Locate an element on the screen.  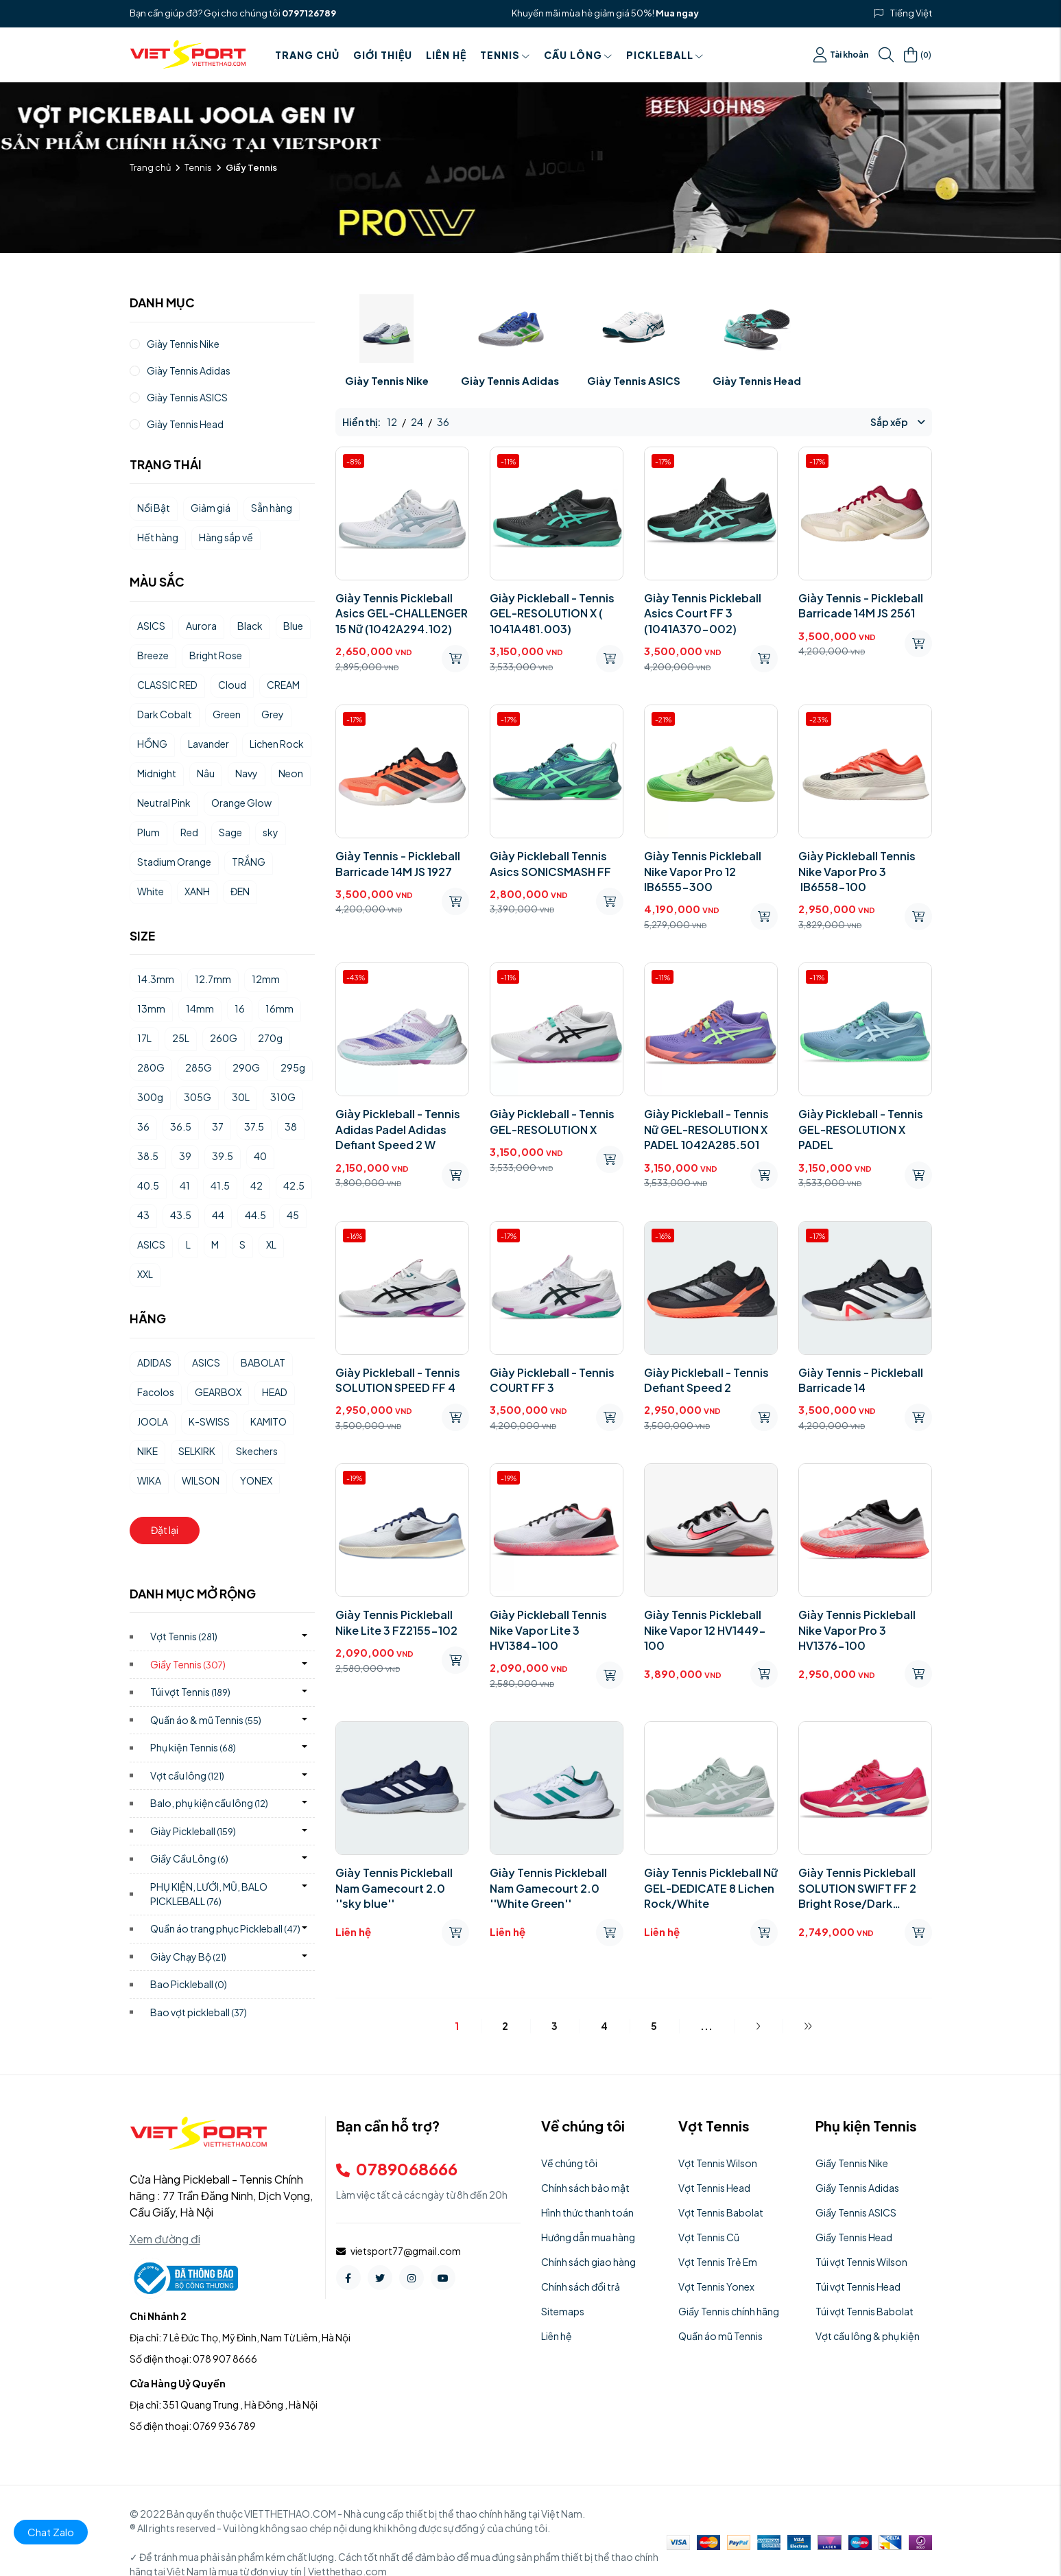
42.5 is located at coordinates (294, 1185).